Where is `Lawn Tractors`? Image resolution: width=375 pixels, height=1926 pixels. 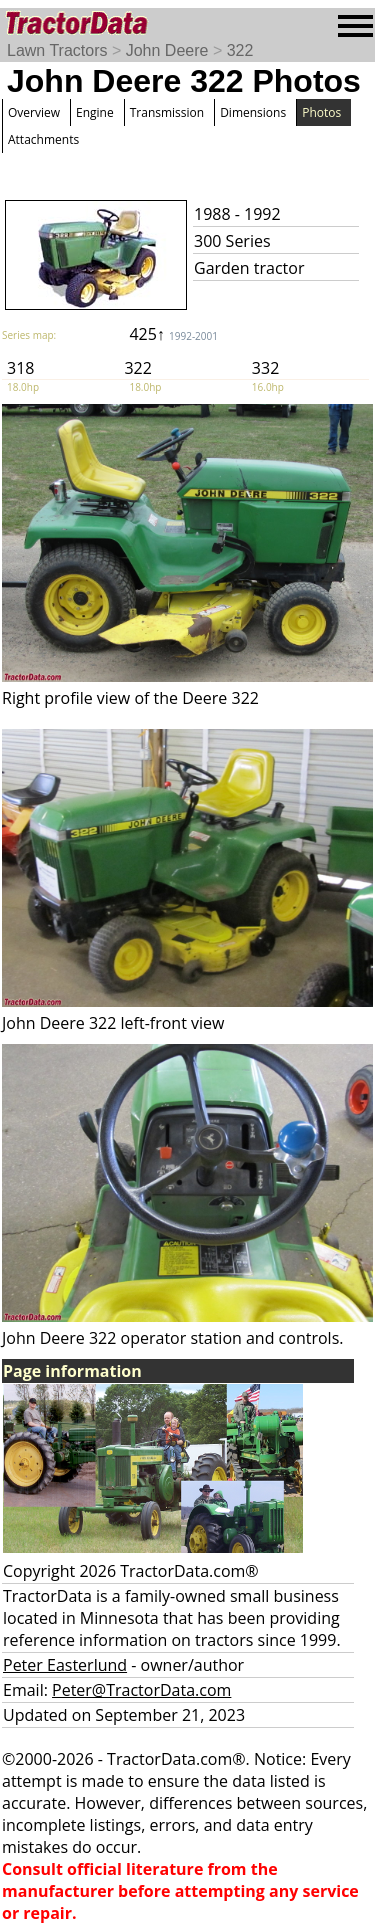
Lawn Tractors is located at coordinates (57, 50).